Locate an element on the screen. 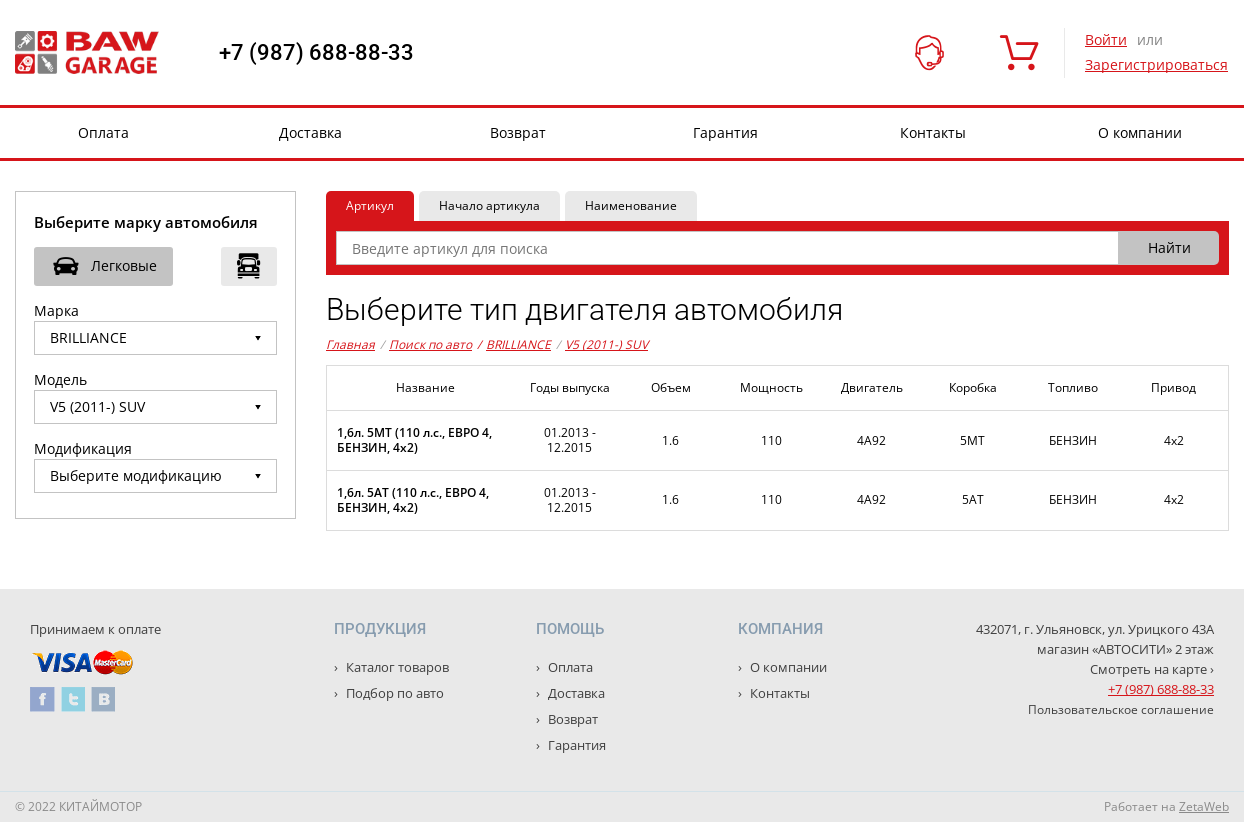 Image resolution: width=1244 pixels, height=822 pixels. Оплата is located at coordinates (103, 132).